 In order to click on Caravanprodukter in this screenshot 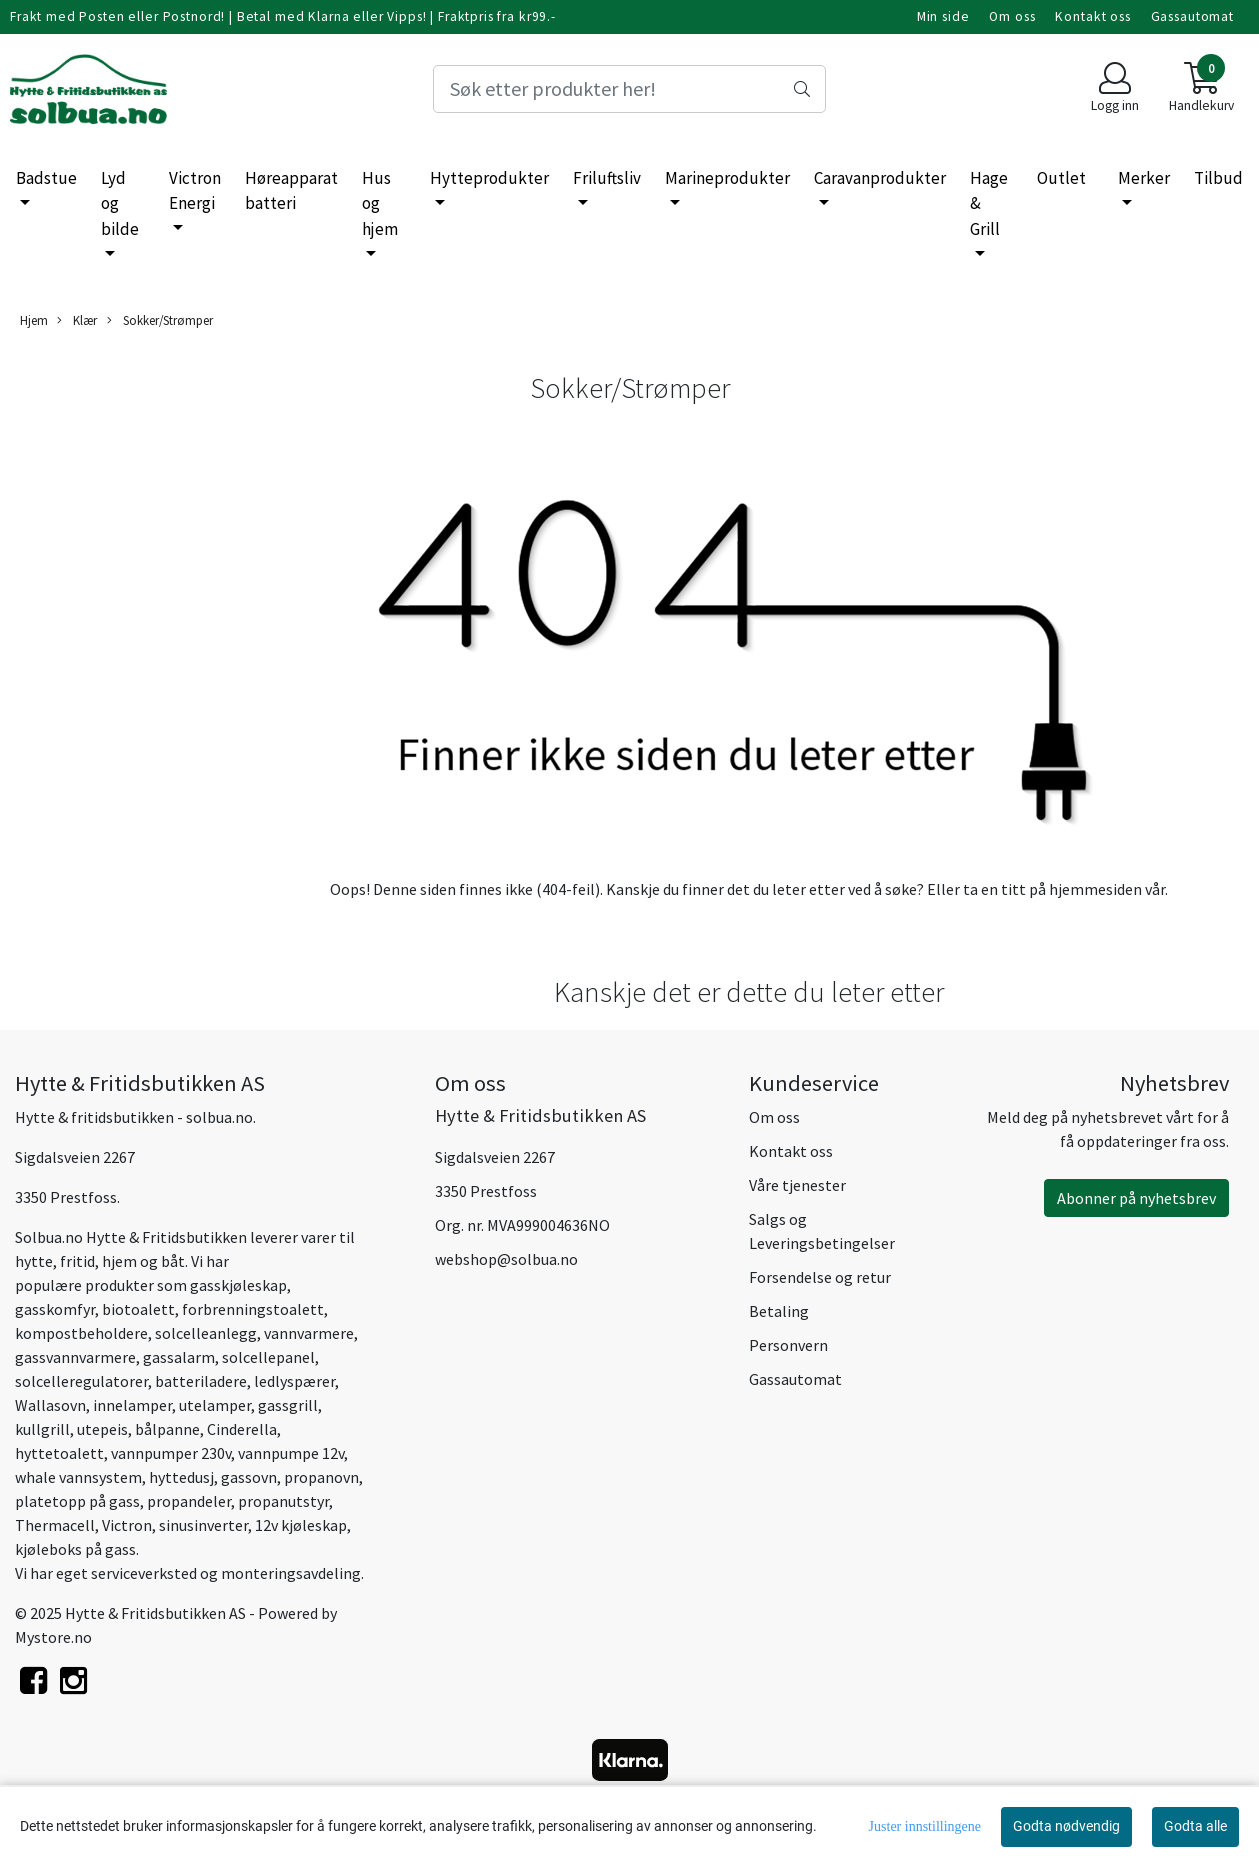, I will do `click(880, 178)`.